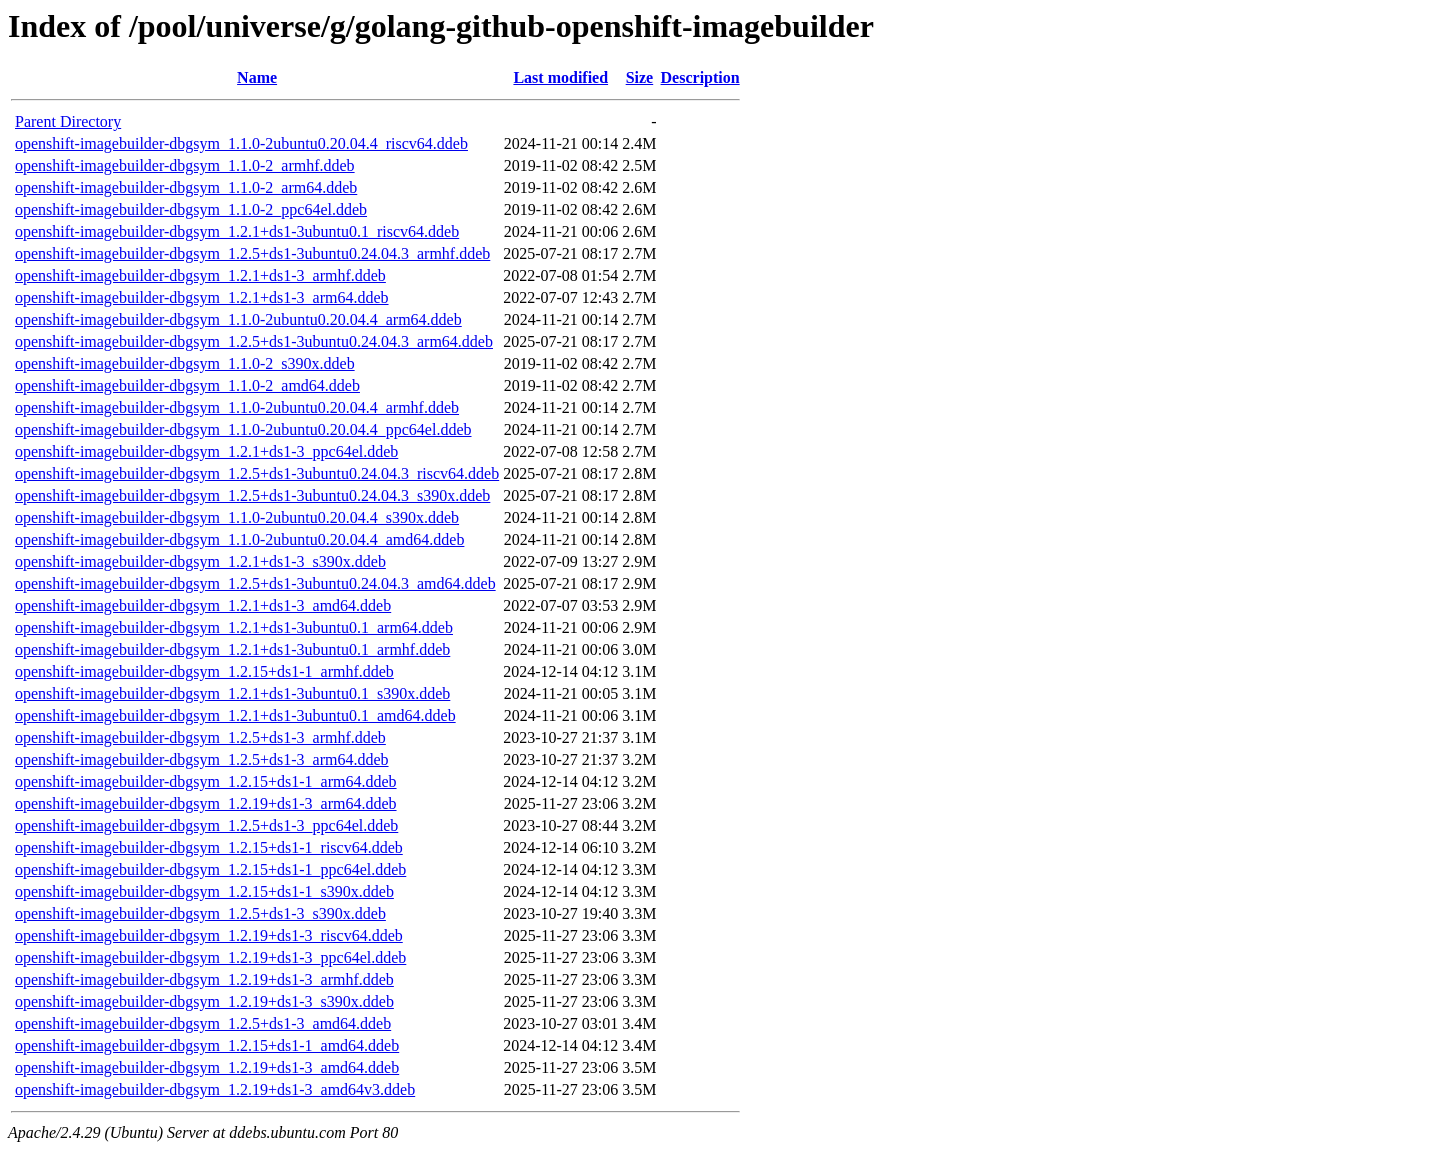  Describe the element at coordinates (202, 297) in the screenshot. I see `openshift-imagebuilder-dbgsym_1.2.1+ds1-3_arm64.ddeb` at that location.